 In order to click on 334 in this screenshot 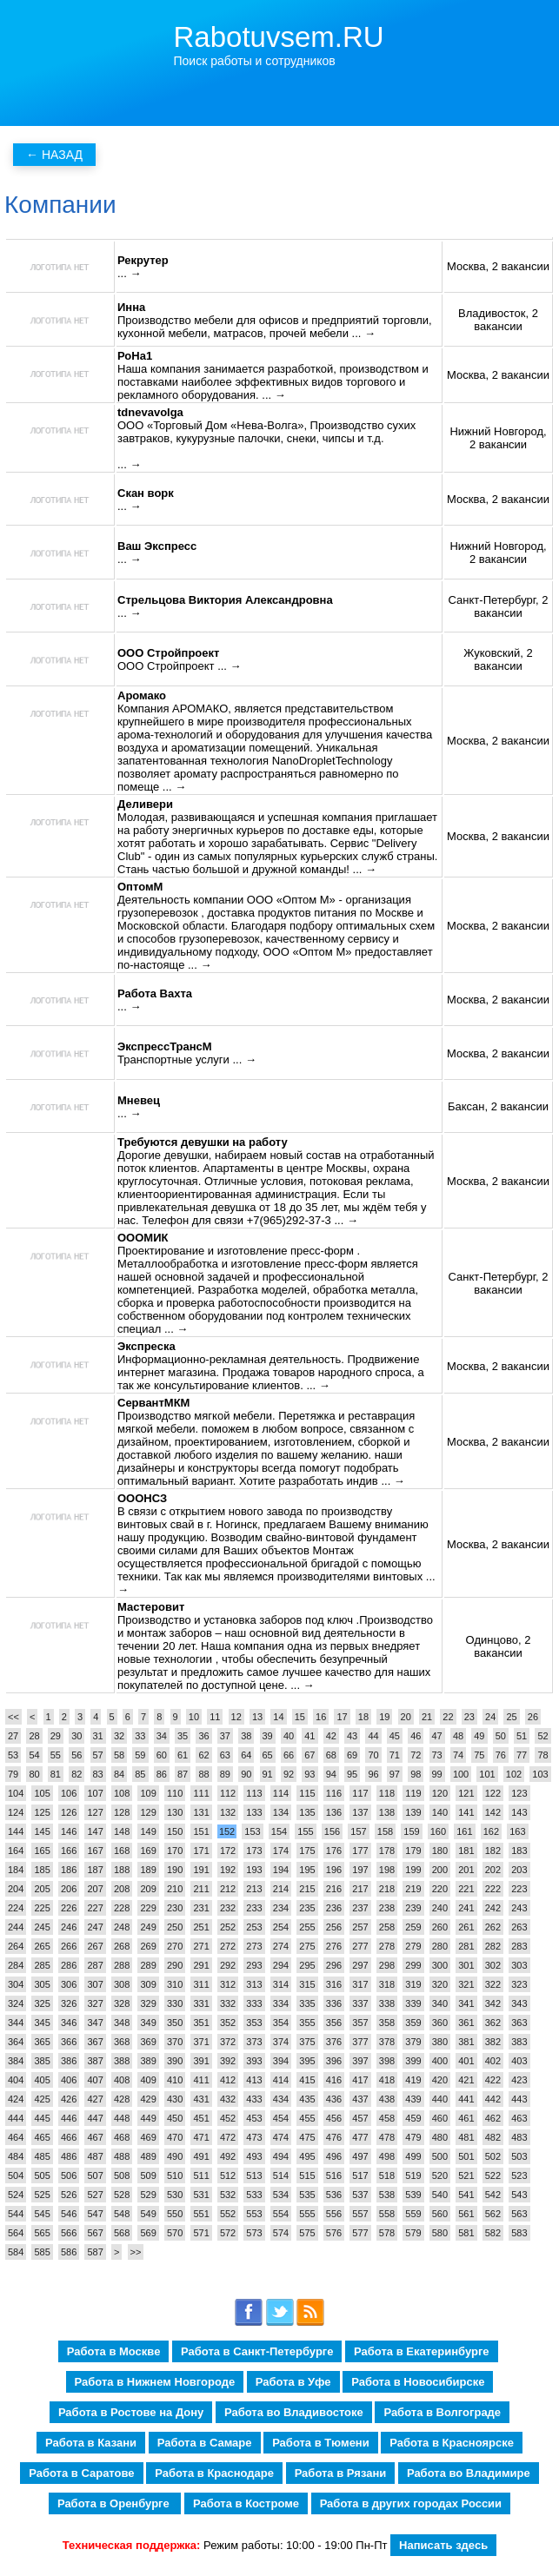, I will do `click(281, 2003)`.